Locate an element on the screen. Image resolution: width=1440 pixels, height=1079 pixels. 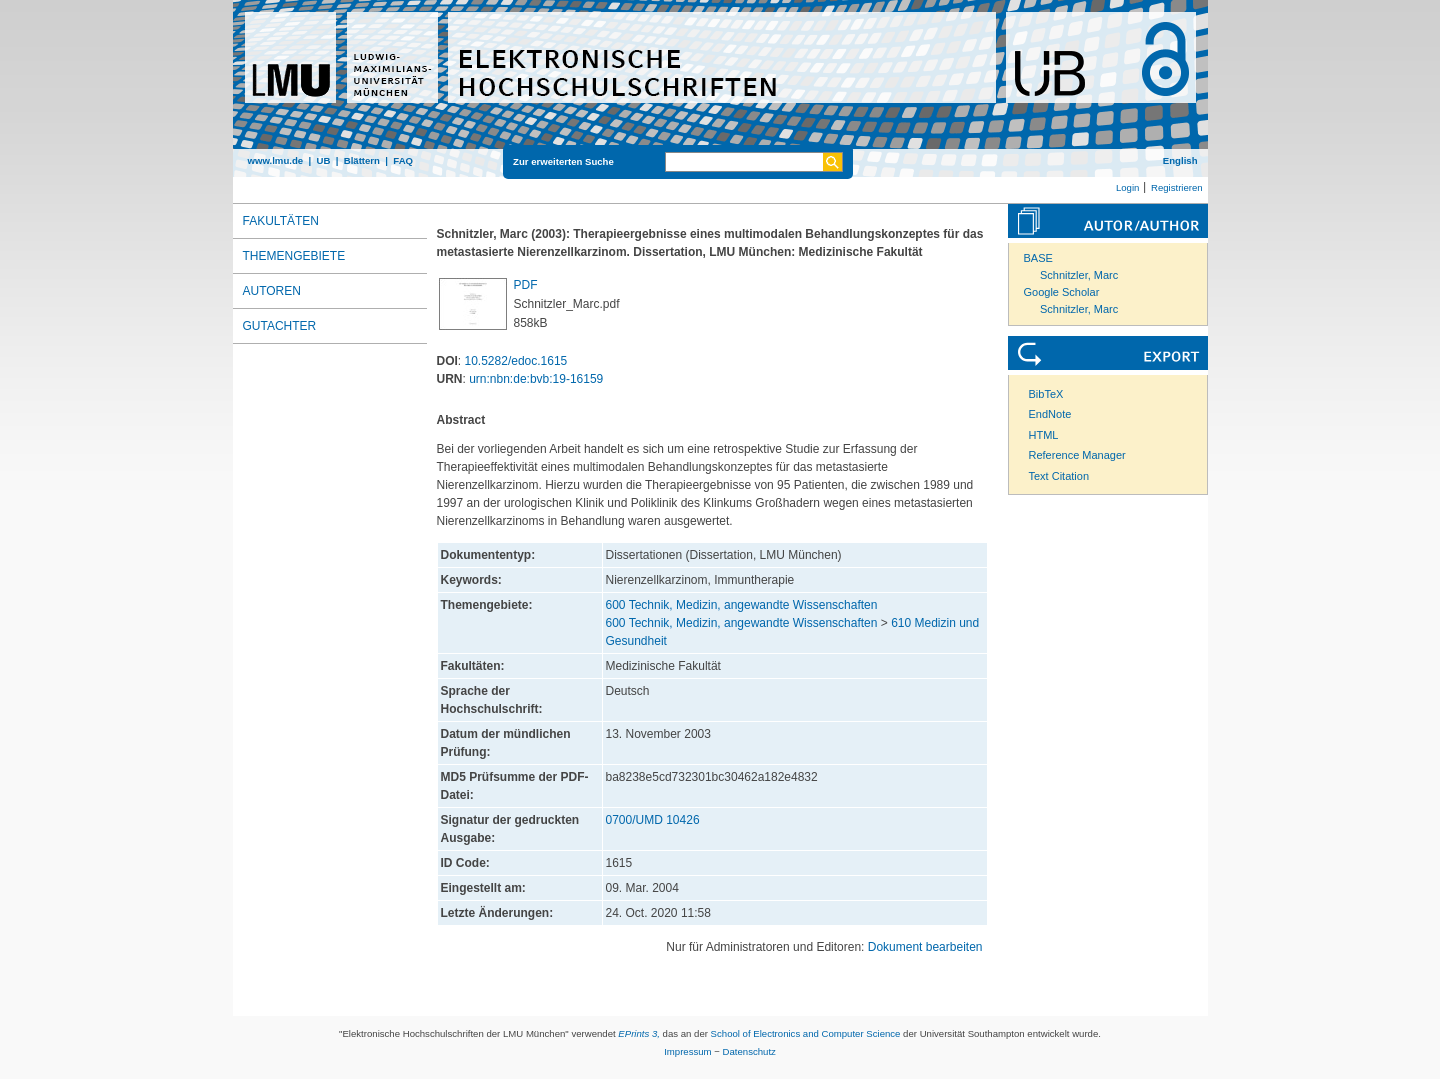
EndNote is located at coordinates (1050, 414).